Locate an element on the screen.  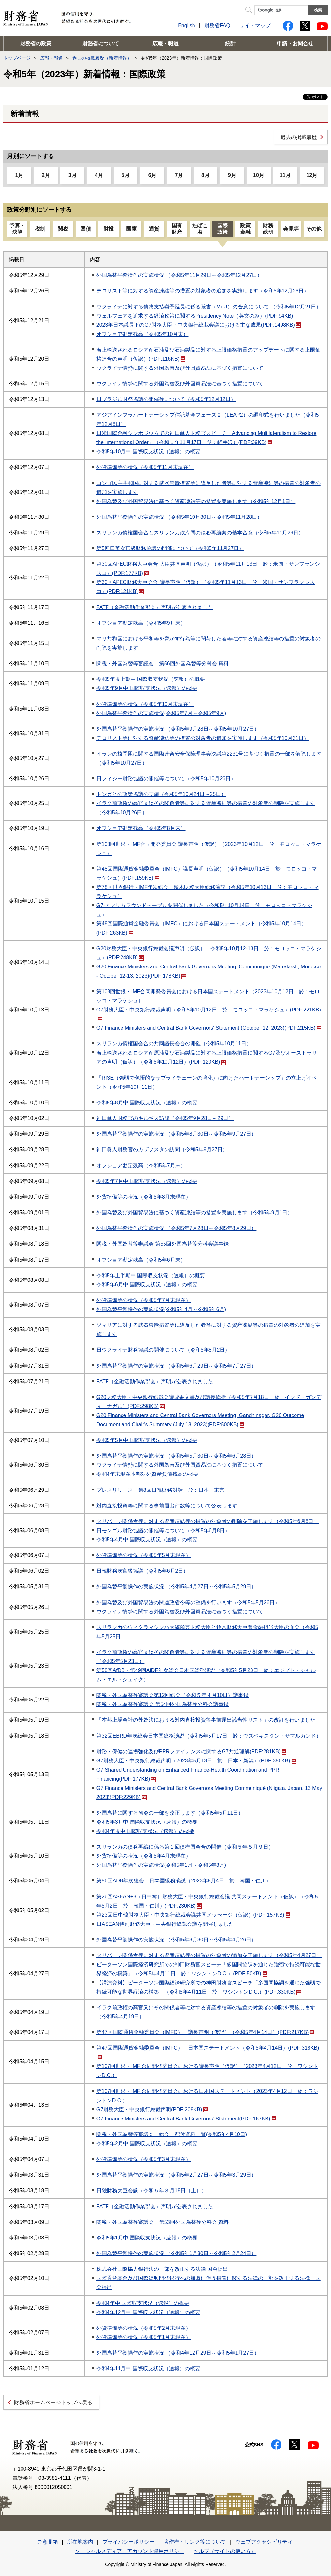
財務省FAQ is located at coordinates (217, 25).